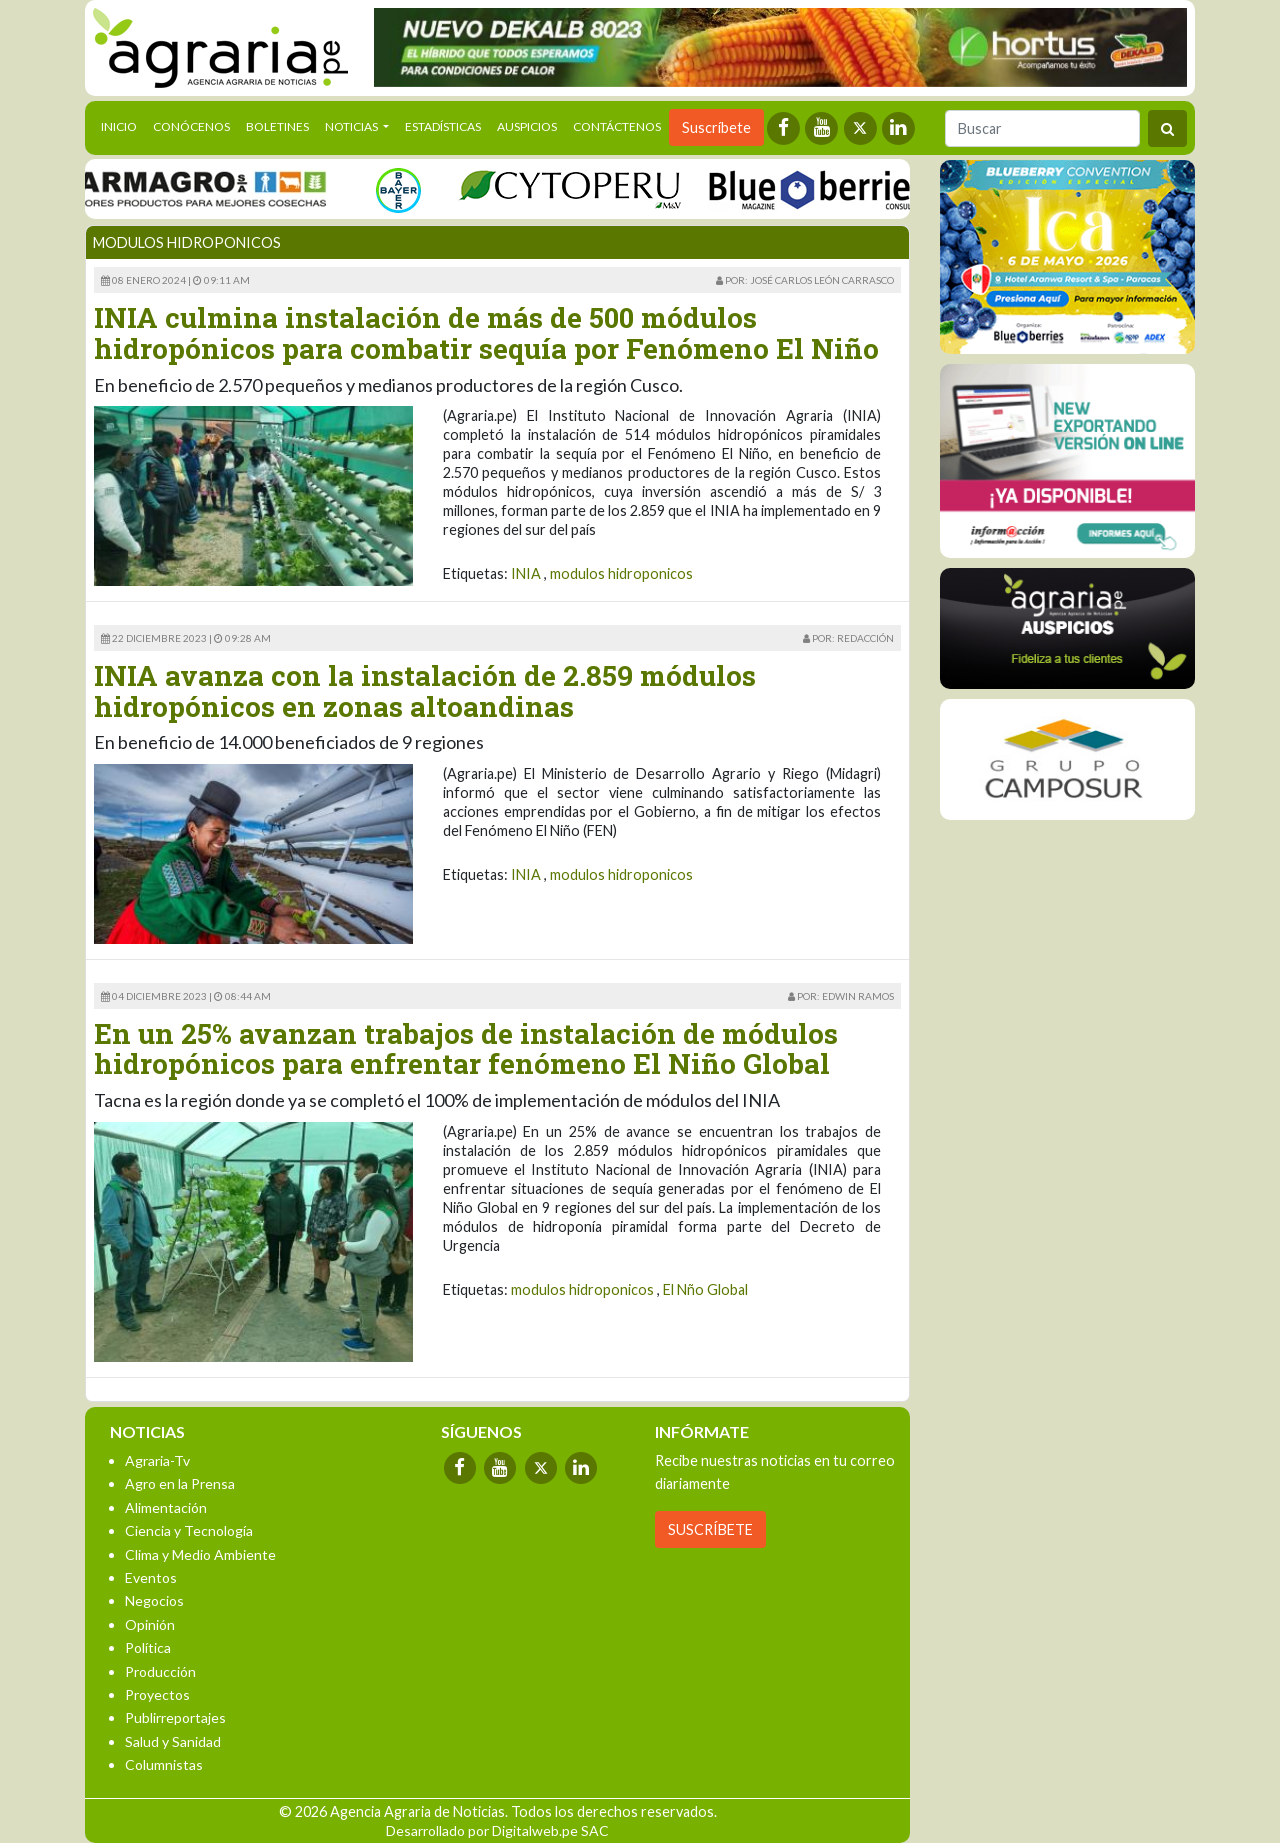 The width and height of the screenshot is (1280, 1843). Describe the element at coordinates (425, 691) in the screenshot. I see `INIA avanza con la instalación de 2.859 módulos hidropónicos en zonas altoandinas` at that location.